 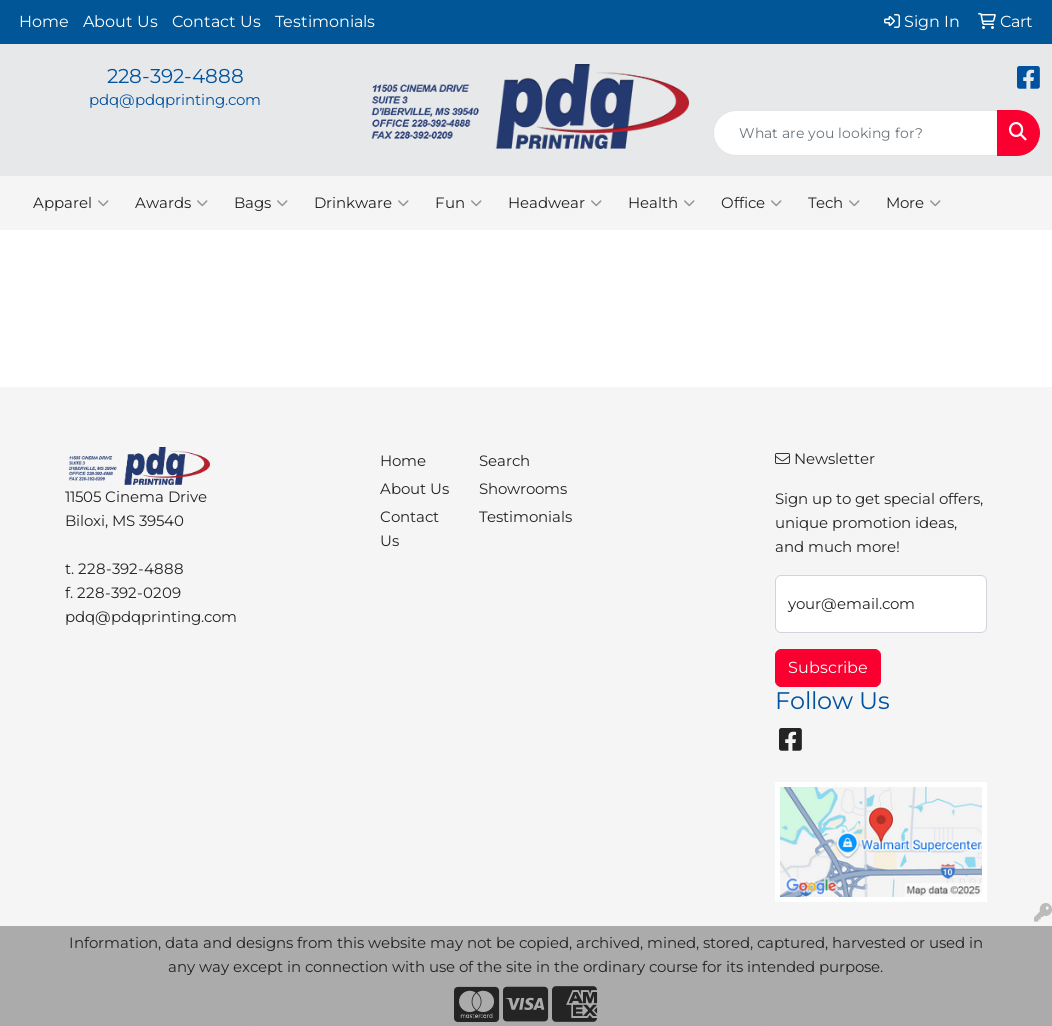 I want to click on pdq@pdqprinting.com, so click(x=175, y=100).